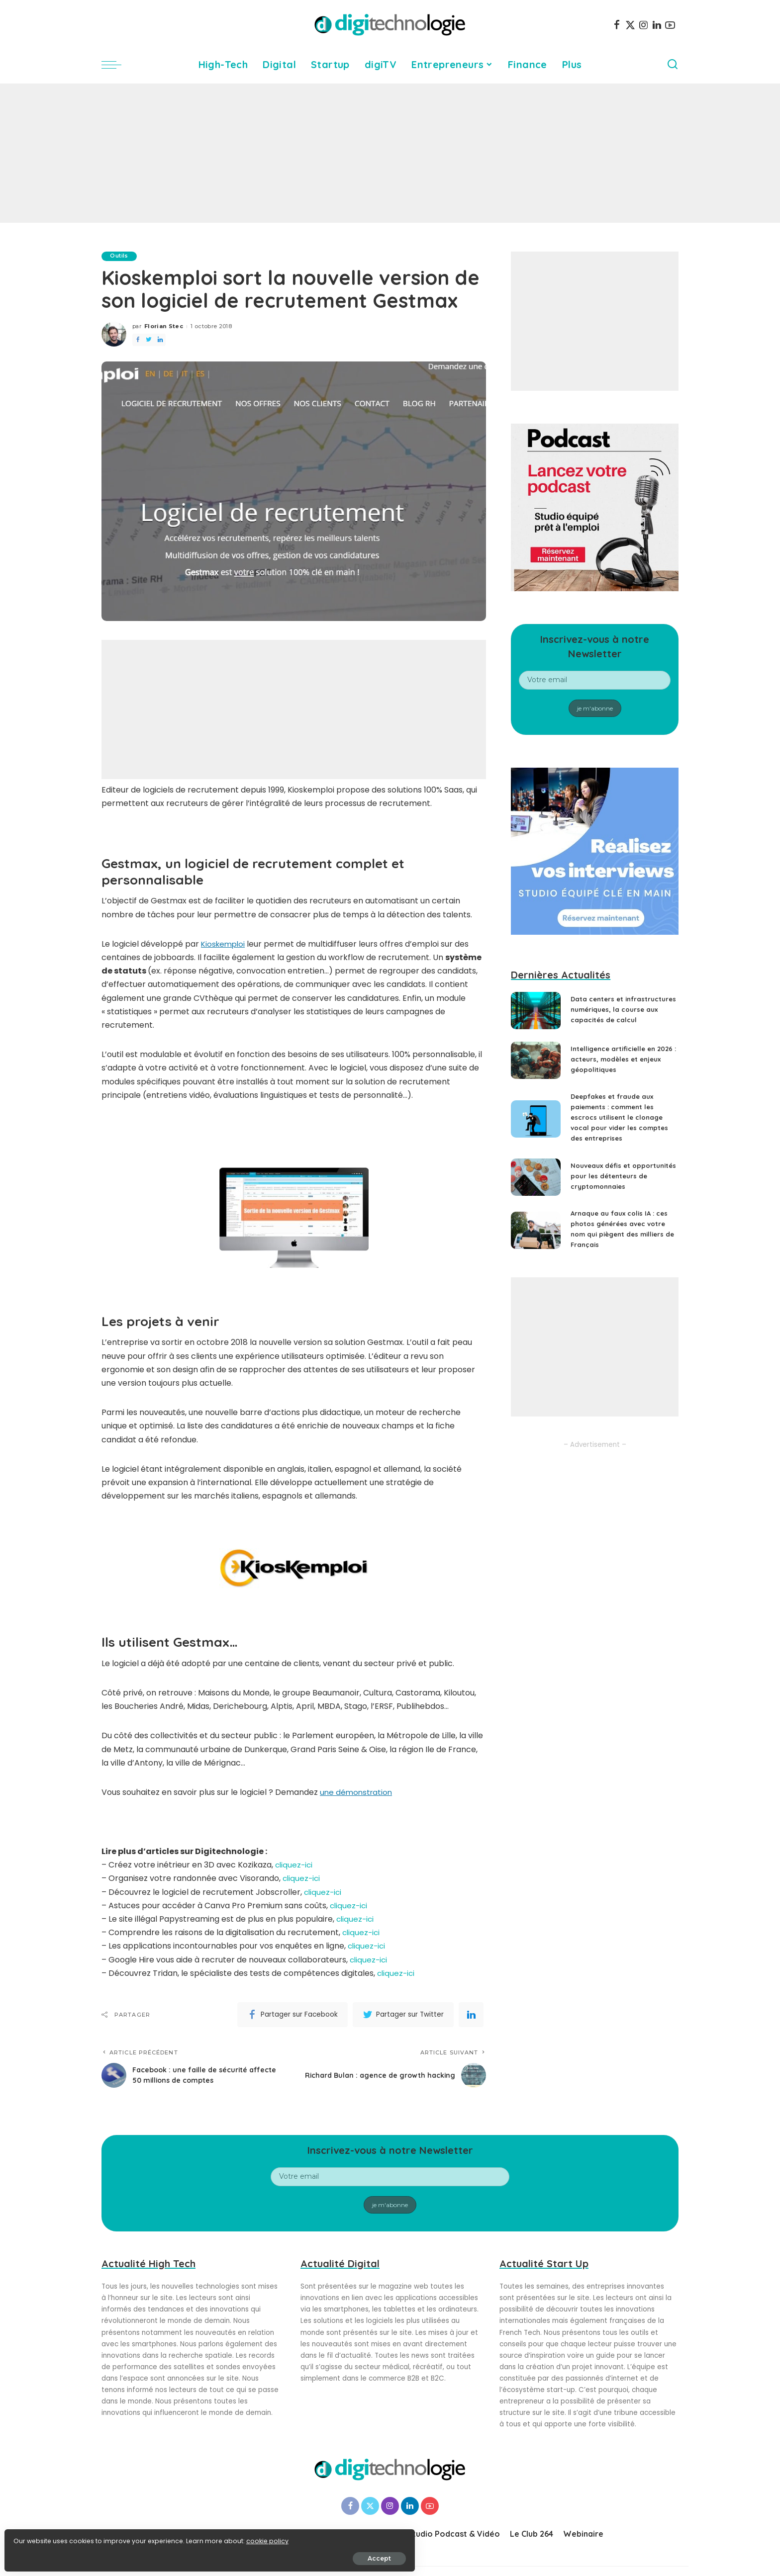 The width and height of the screenshot is (780, 2576). What do you see at coordinates (120, 256) in the screenshot?
I see `Outils` at bounding box center [120, 256].